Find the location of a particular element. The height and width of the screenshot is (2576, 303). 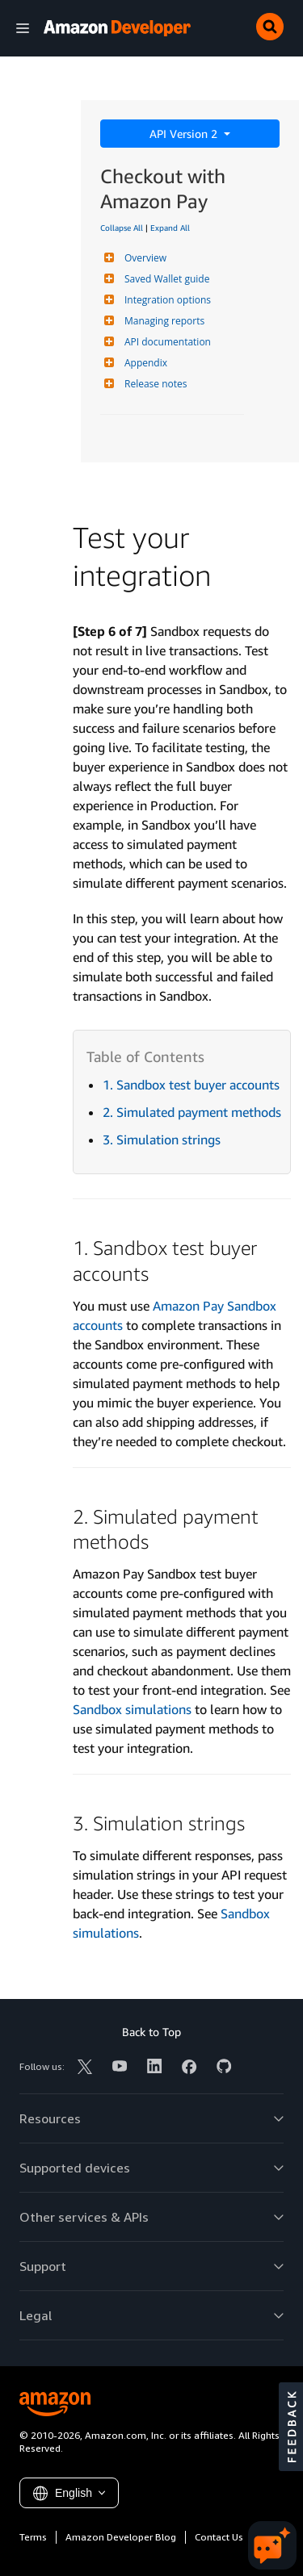

Collapse All is located at coordinates (121, 227).